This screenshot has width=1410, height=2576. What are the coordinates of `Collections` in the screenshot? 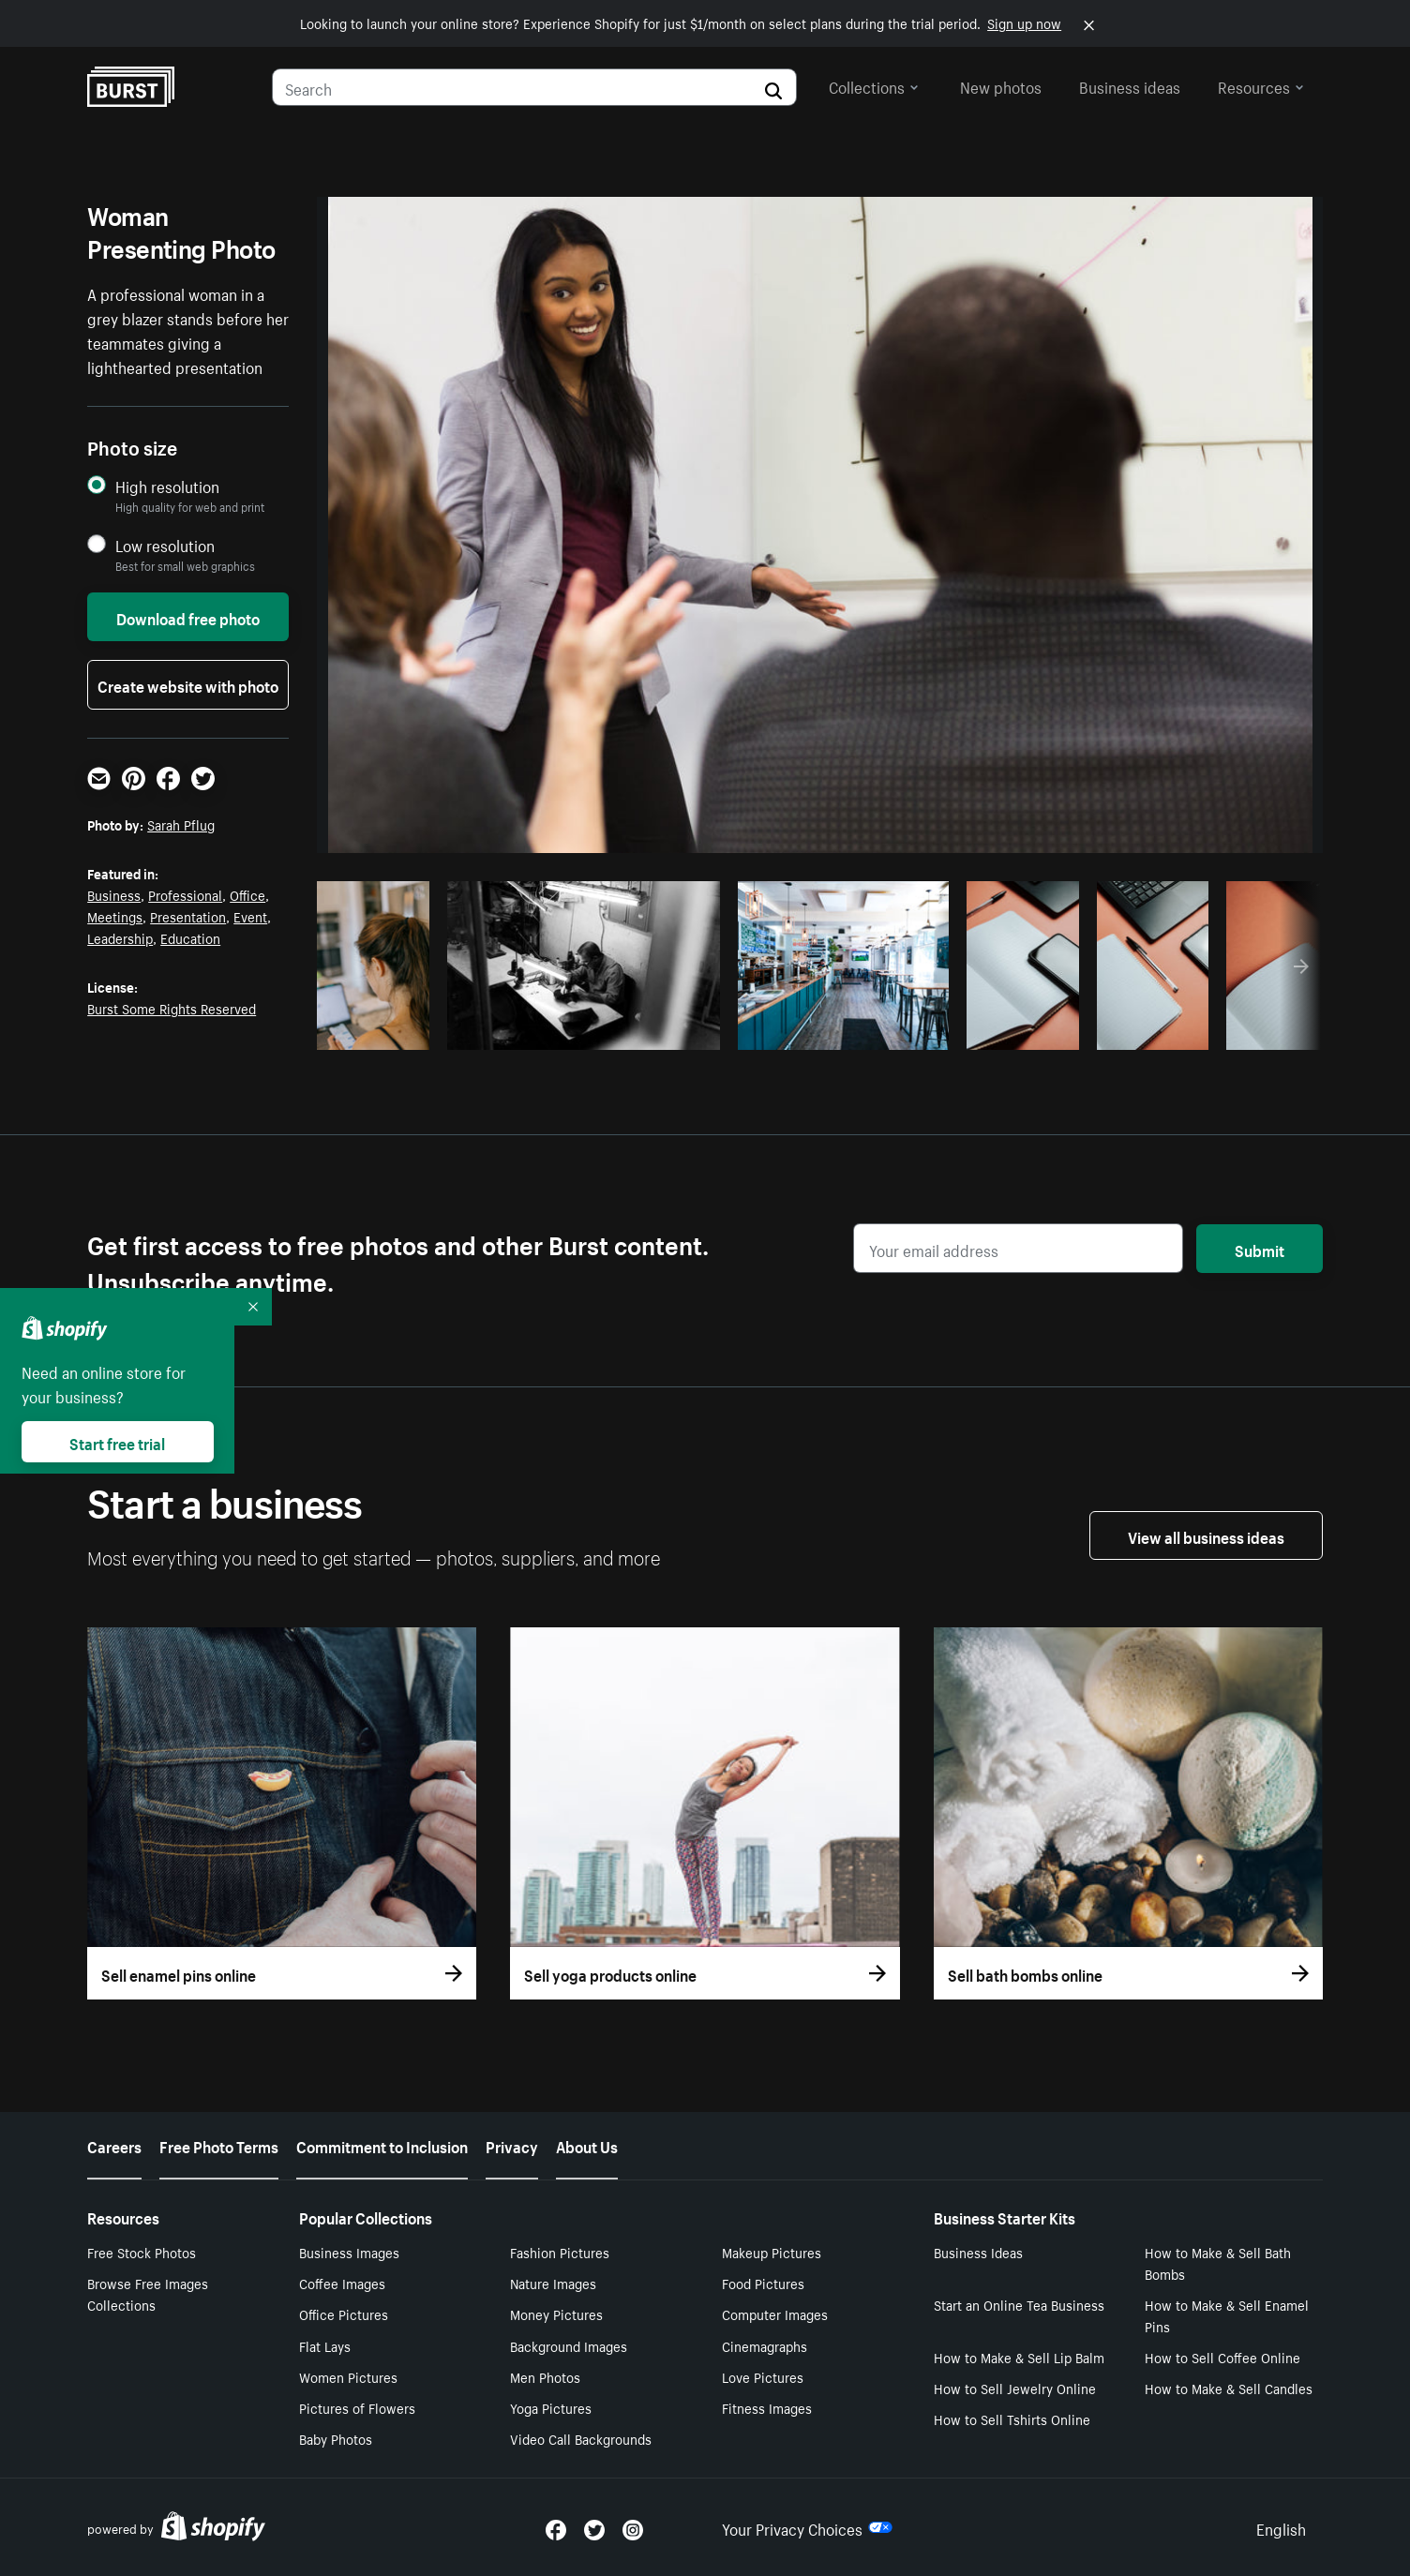 It's located at (874, 85).